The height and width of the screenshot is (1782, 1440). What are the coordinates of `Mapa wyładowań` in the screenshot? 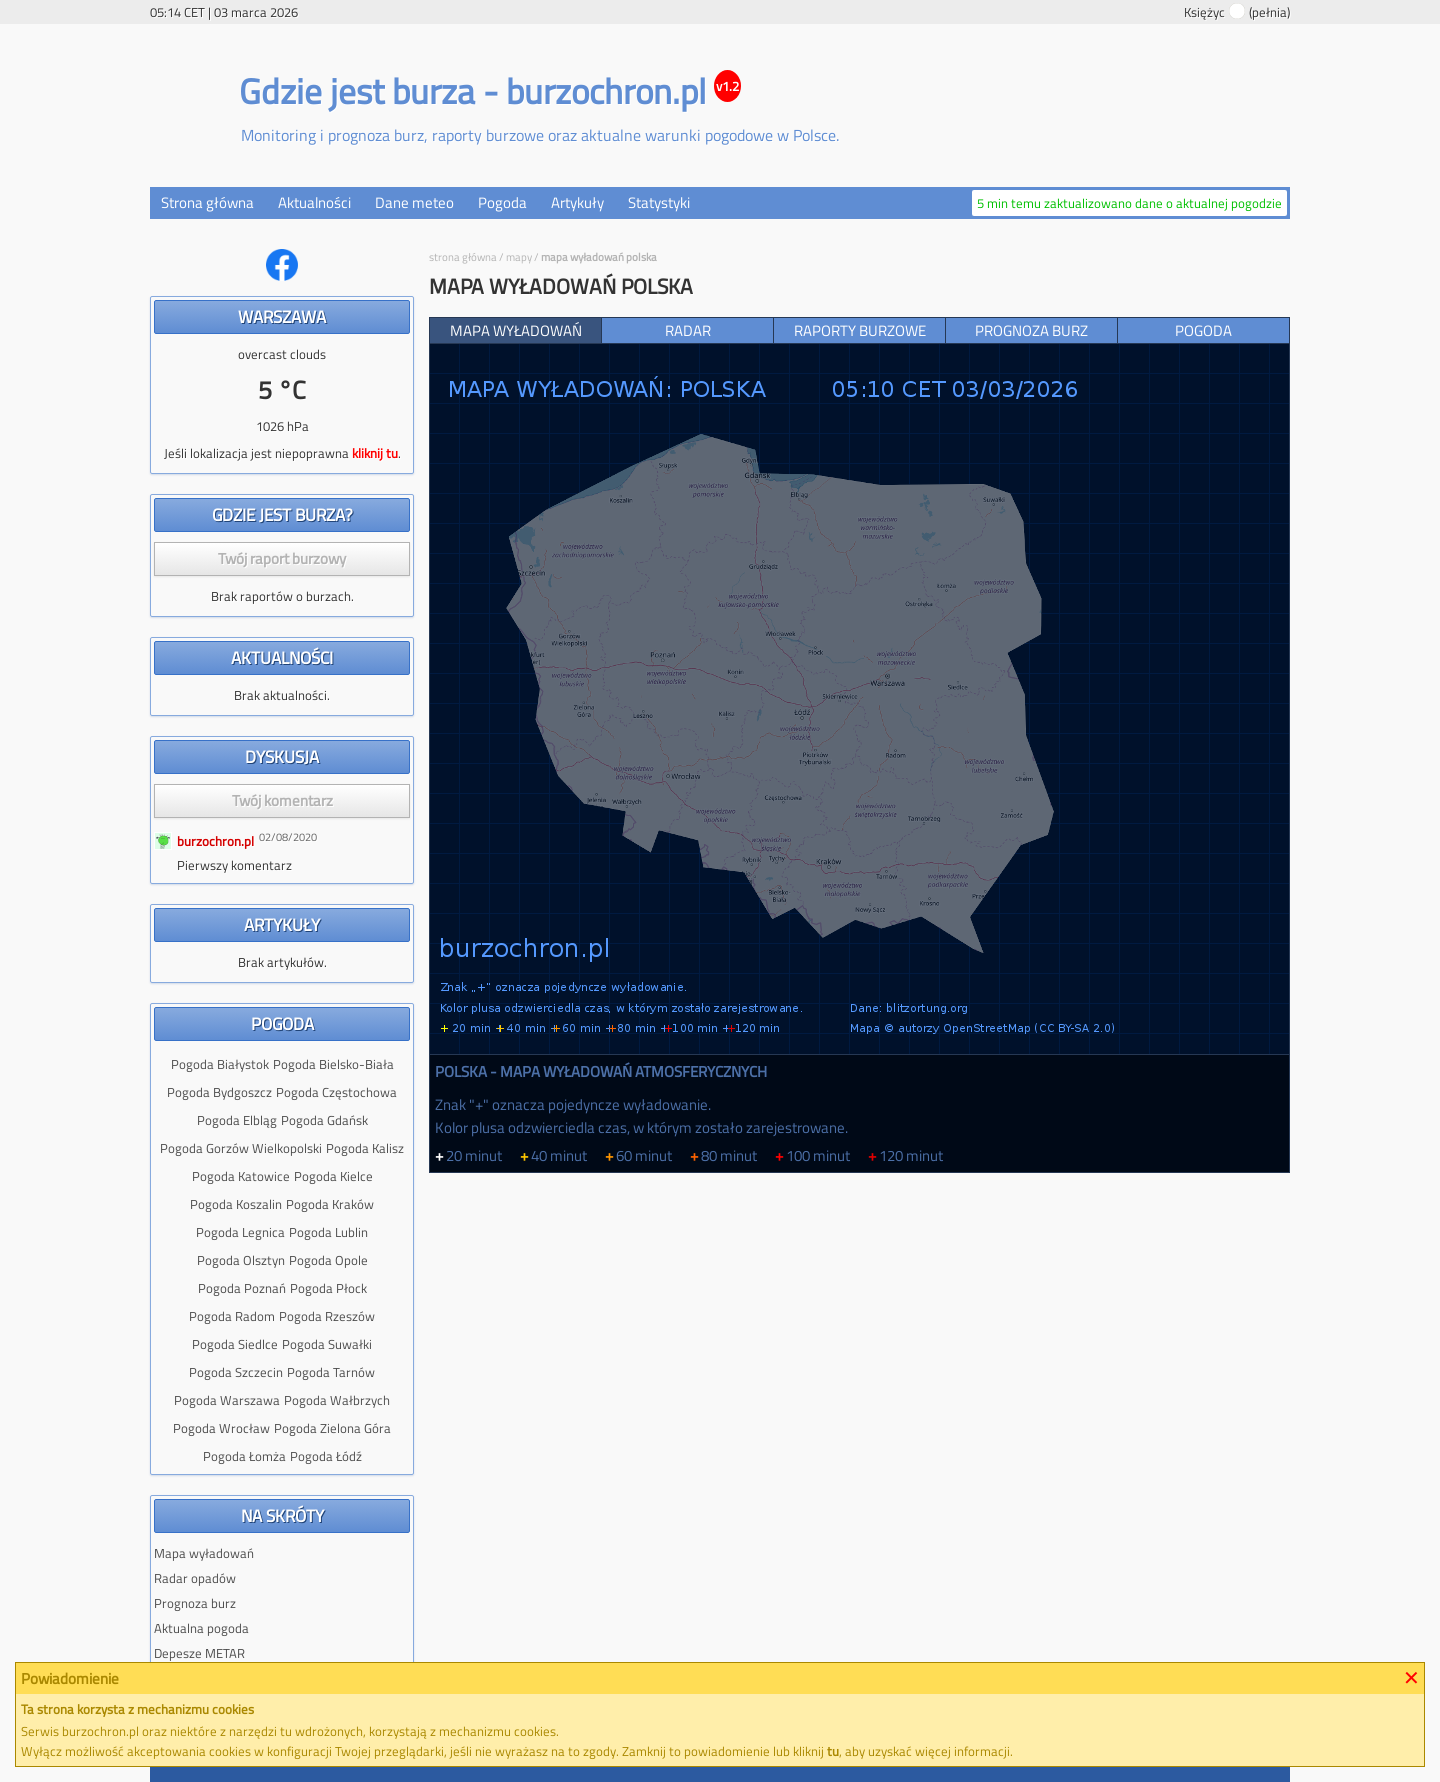 It's located at (204, 1553).